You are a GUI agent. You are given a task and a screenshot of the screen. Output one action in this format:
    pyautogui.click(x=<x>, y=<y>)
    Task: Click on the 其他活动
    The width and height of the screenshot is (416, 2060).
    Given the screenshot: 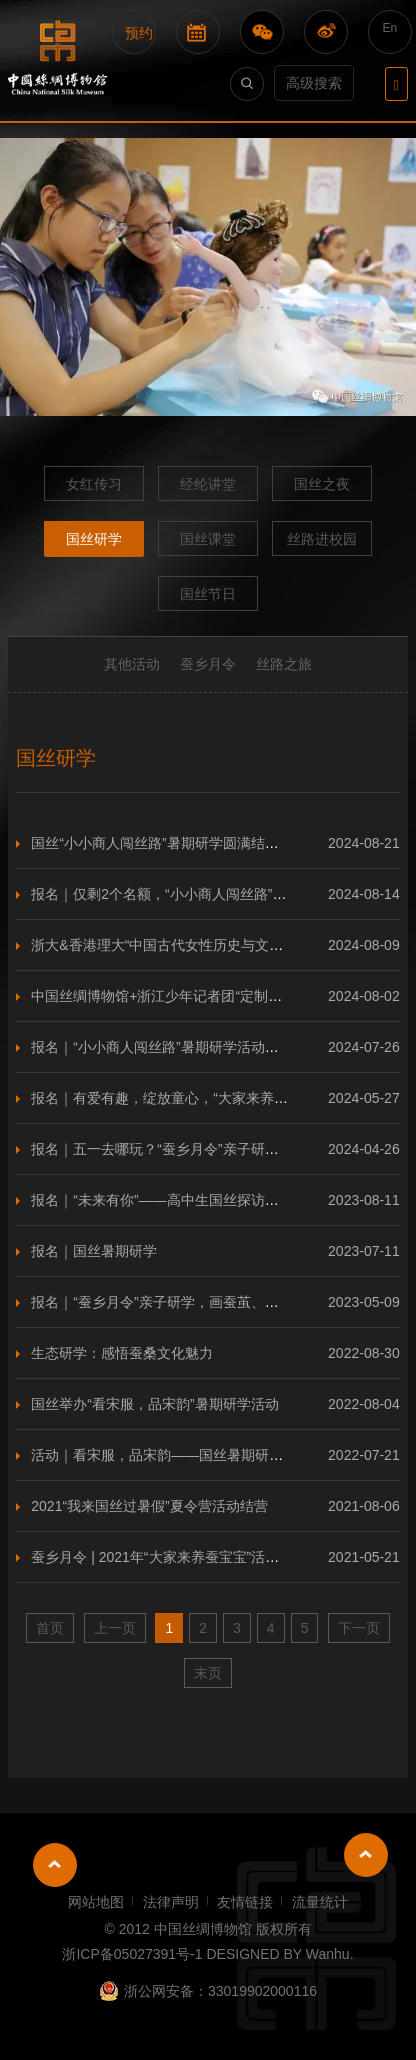 What is the action you would take?
    pyautogui.click(x=132, y=664)
    